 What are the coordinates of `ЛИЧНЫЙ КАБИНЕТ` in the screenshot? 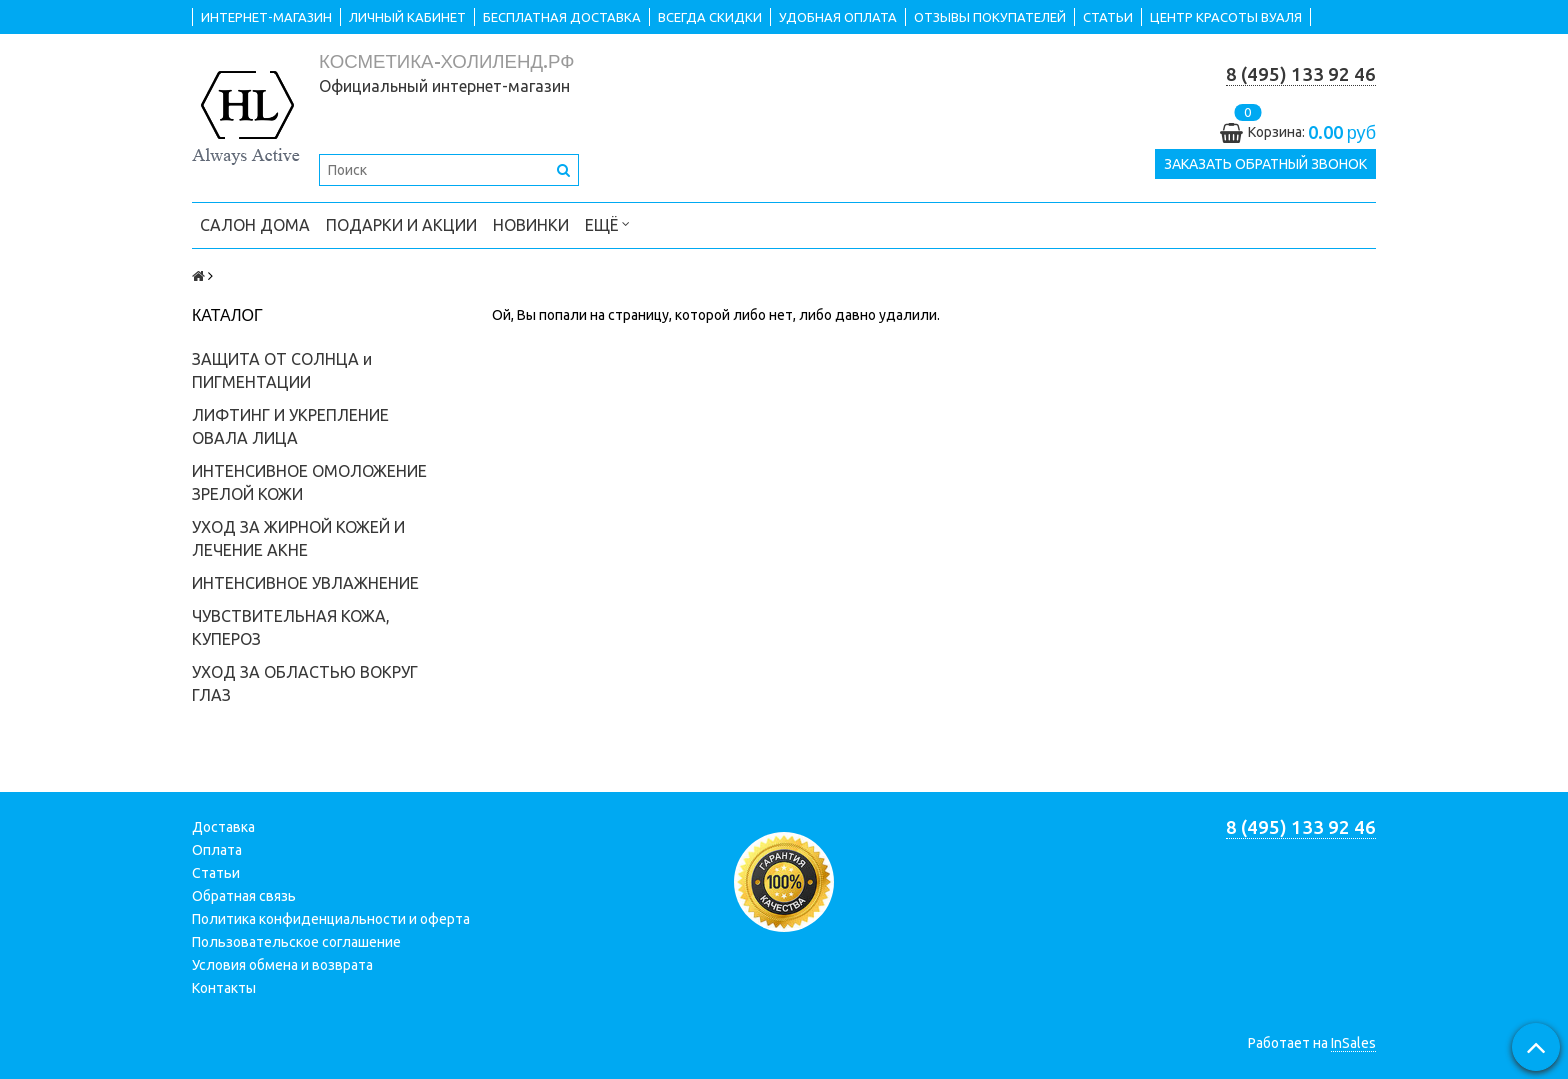 It's located at (407, 17).